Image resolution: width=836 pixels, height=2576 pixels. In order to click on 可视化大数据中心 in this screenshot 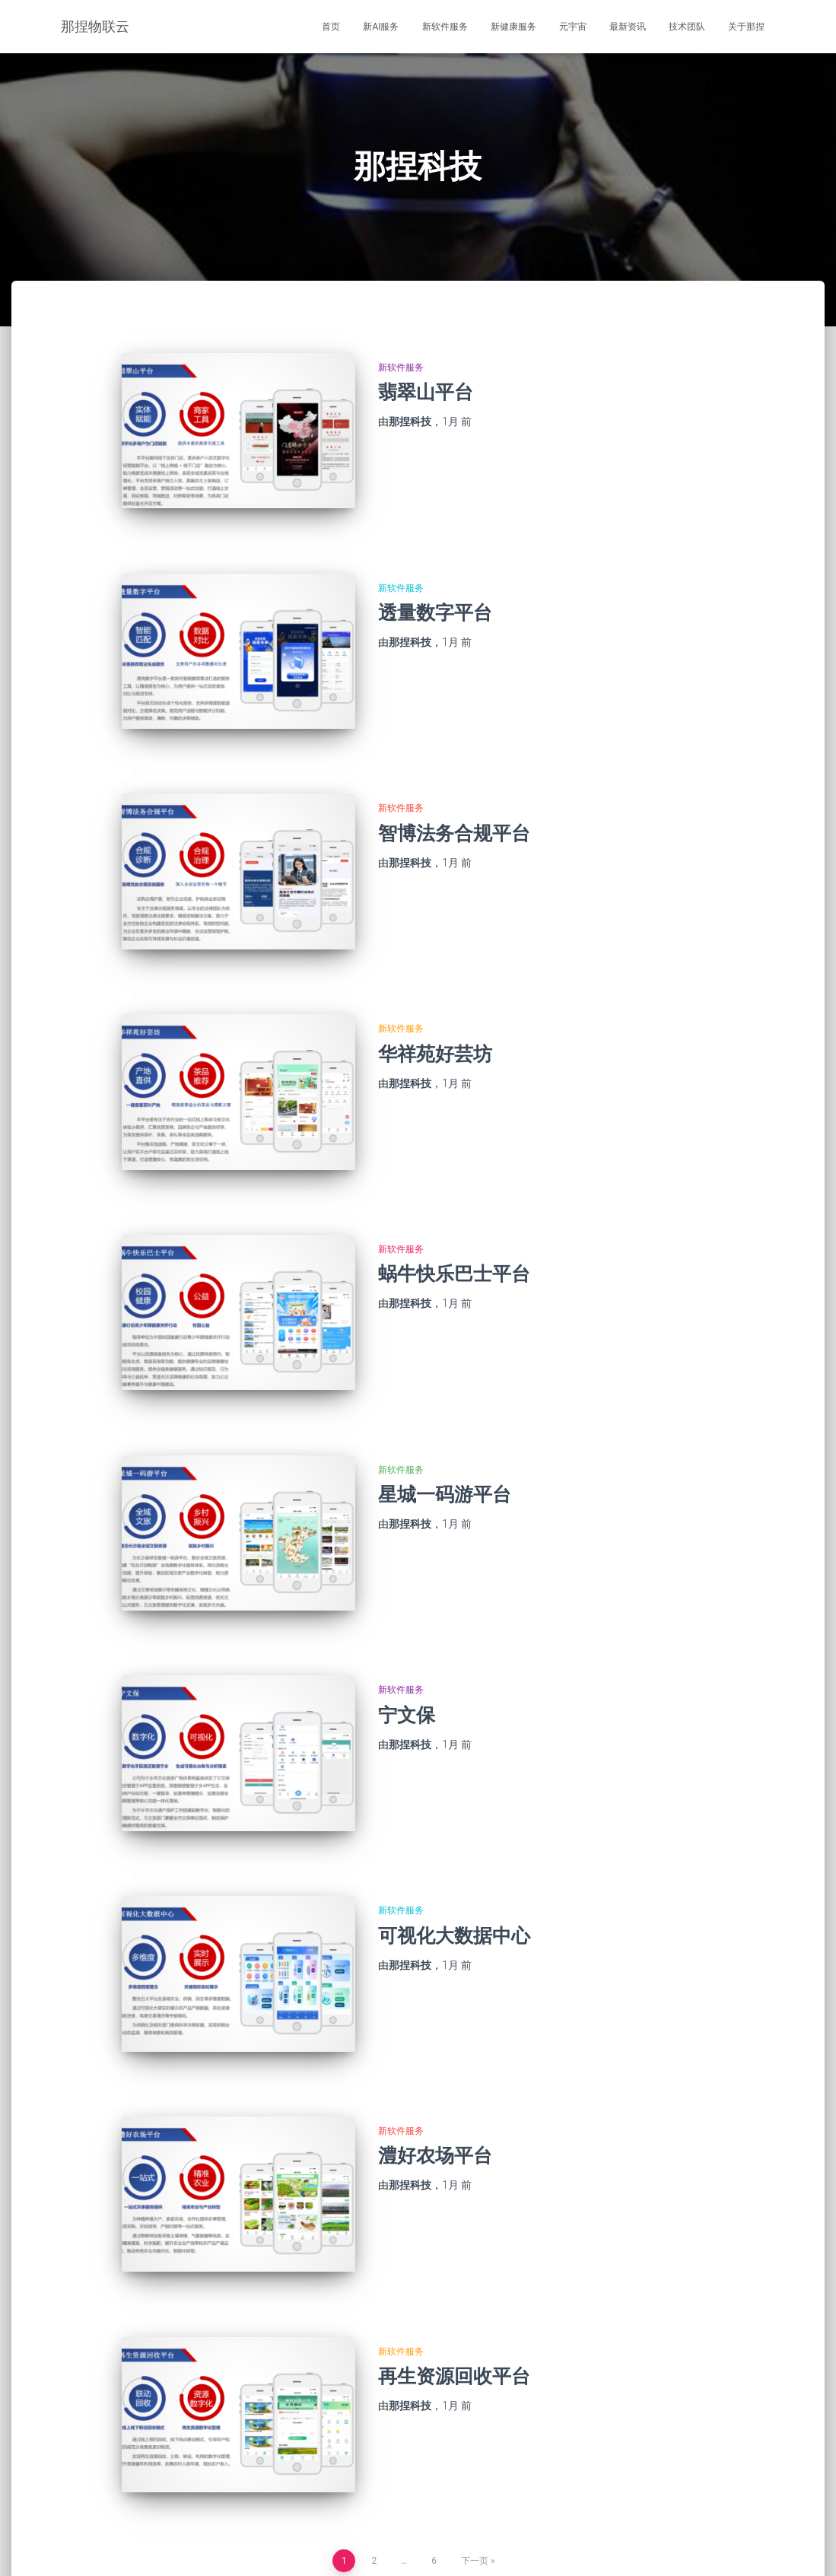, I will do `click(454, 1836)`.